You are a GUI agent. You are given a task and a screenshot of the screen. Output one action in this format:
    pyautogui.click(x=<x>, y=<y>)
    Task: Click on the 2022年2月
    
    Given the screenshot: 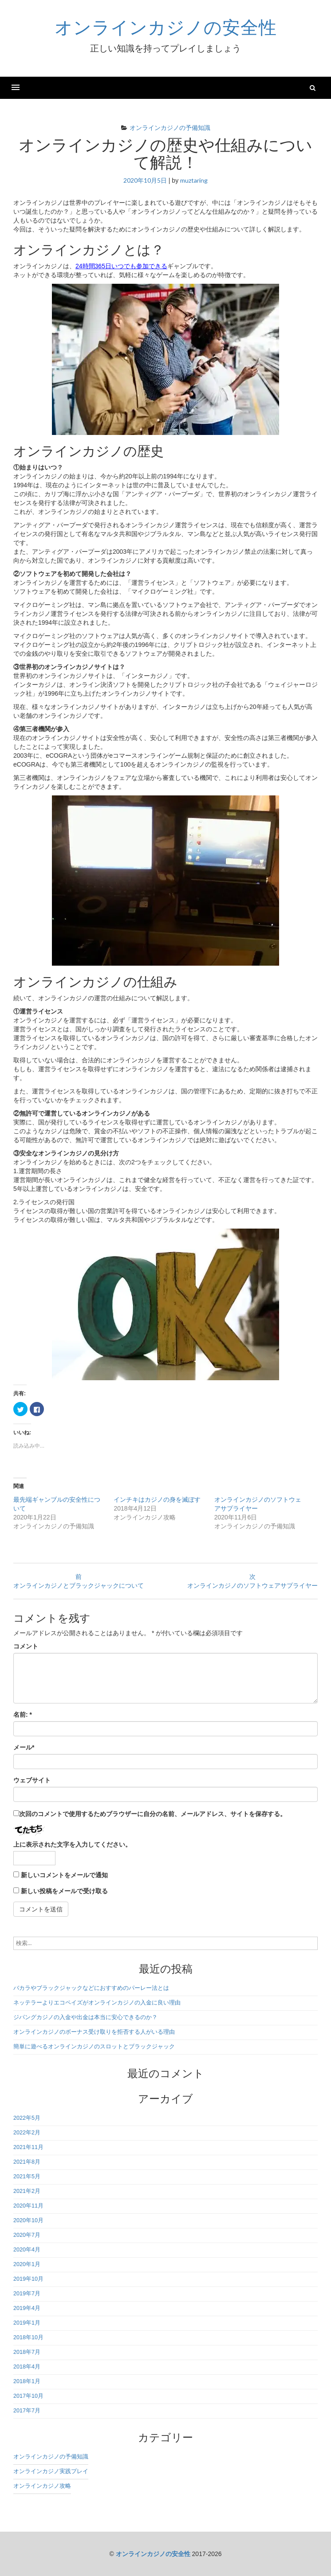 What is the action you would take?
    pyautogui.click(x=26, y=2133)
    